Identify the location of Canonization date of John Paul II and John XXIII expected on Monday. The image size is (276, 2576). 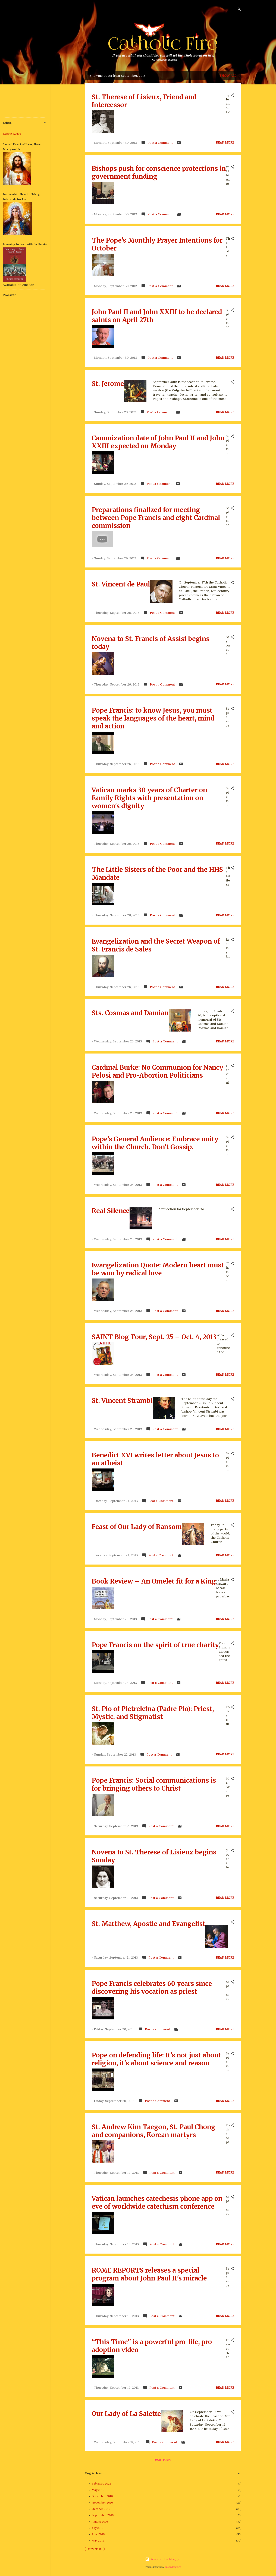
(158, 442).